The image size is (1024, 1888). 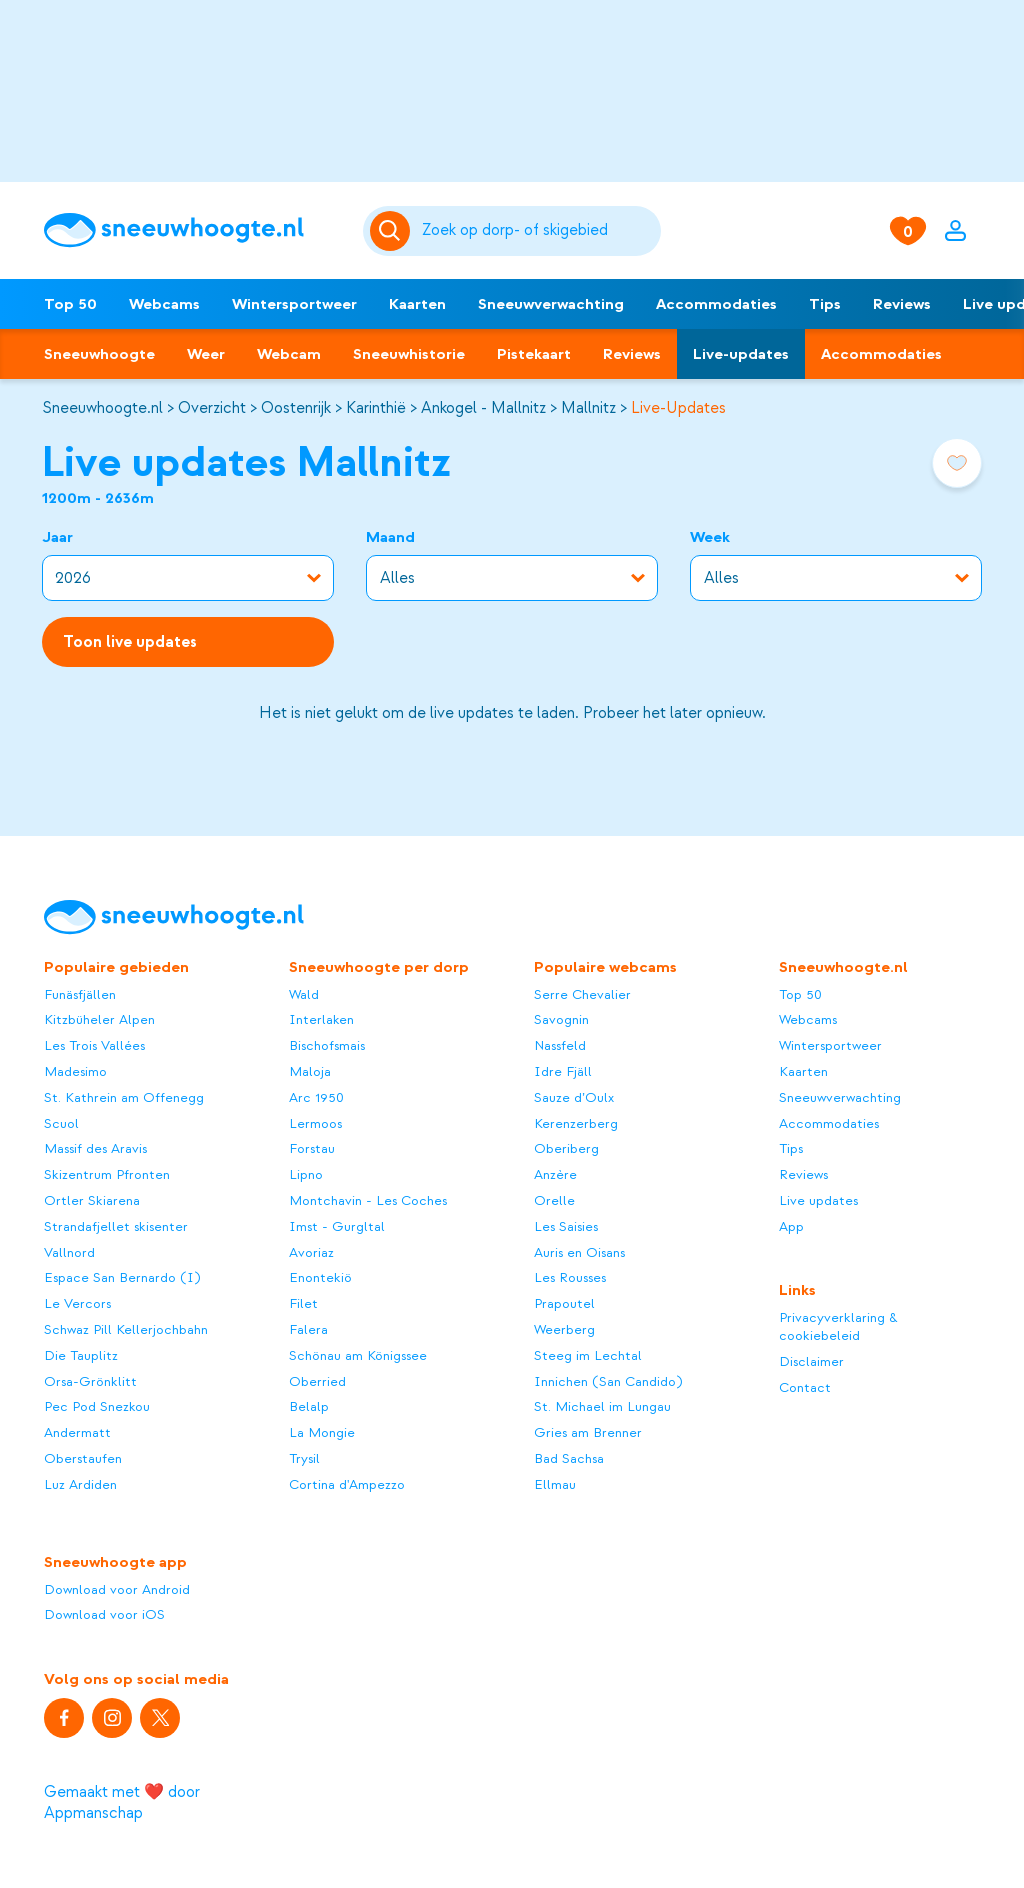 What do you see at coordinates (805, 1387) in the screenshot?
I see `Contact` at bounding box center [805, 1387].